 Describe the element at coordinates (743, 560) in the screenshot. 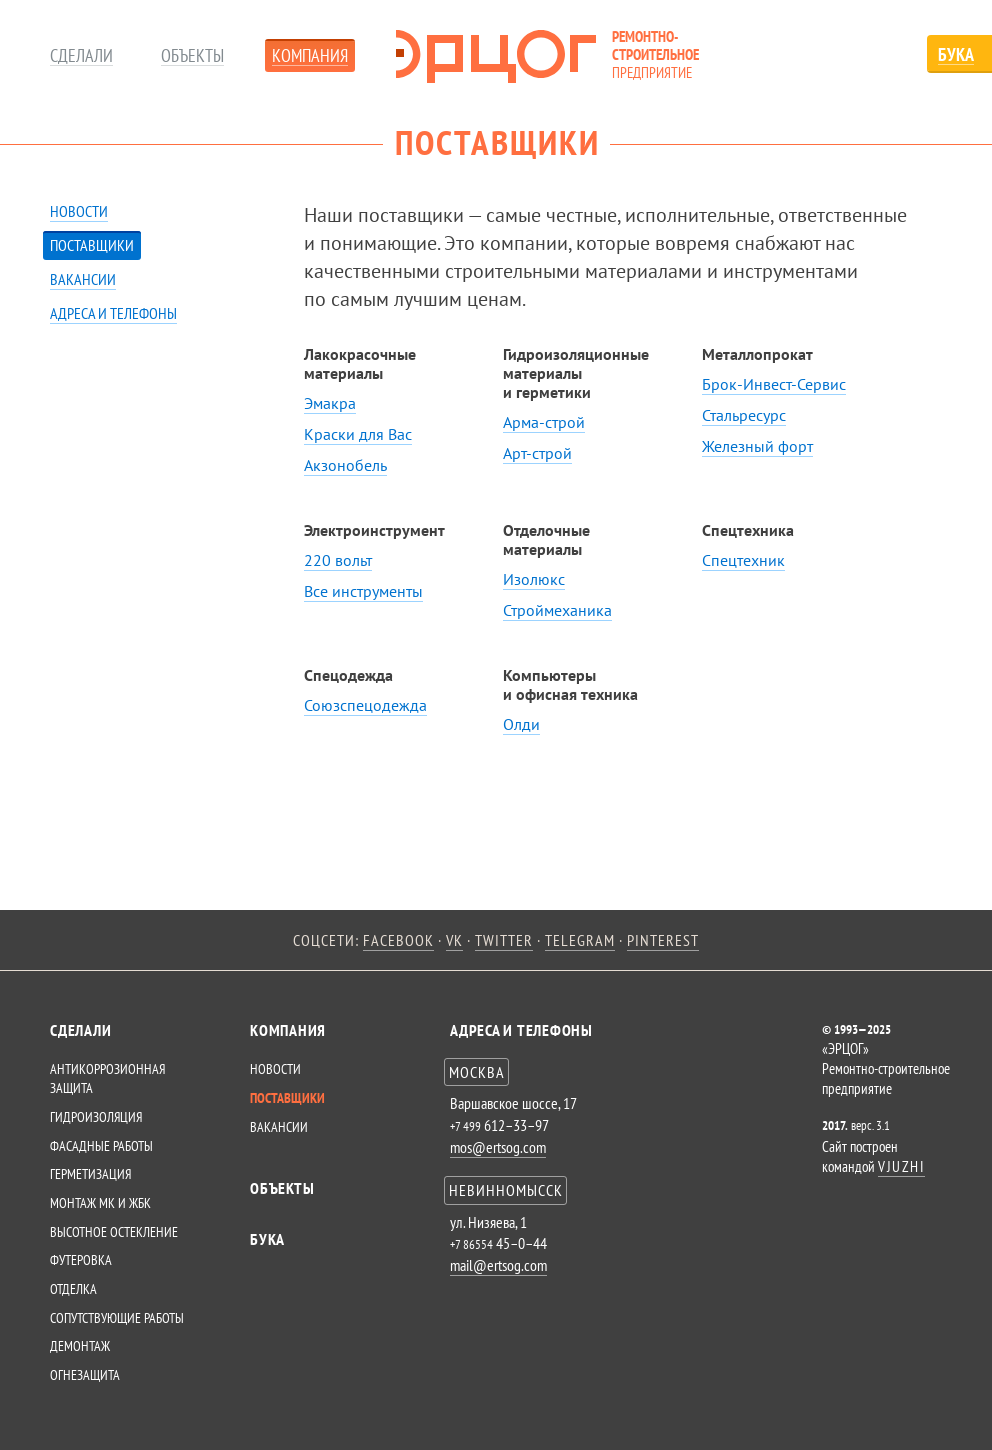

I see `Спецтехник` at that location.